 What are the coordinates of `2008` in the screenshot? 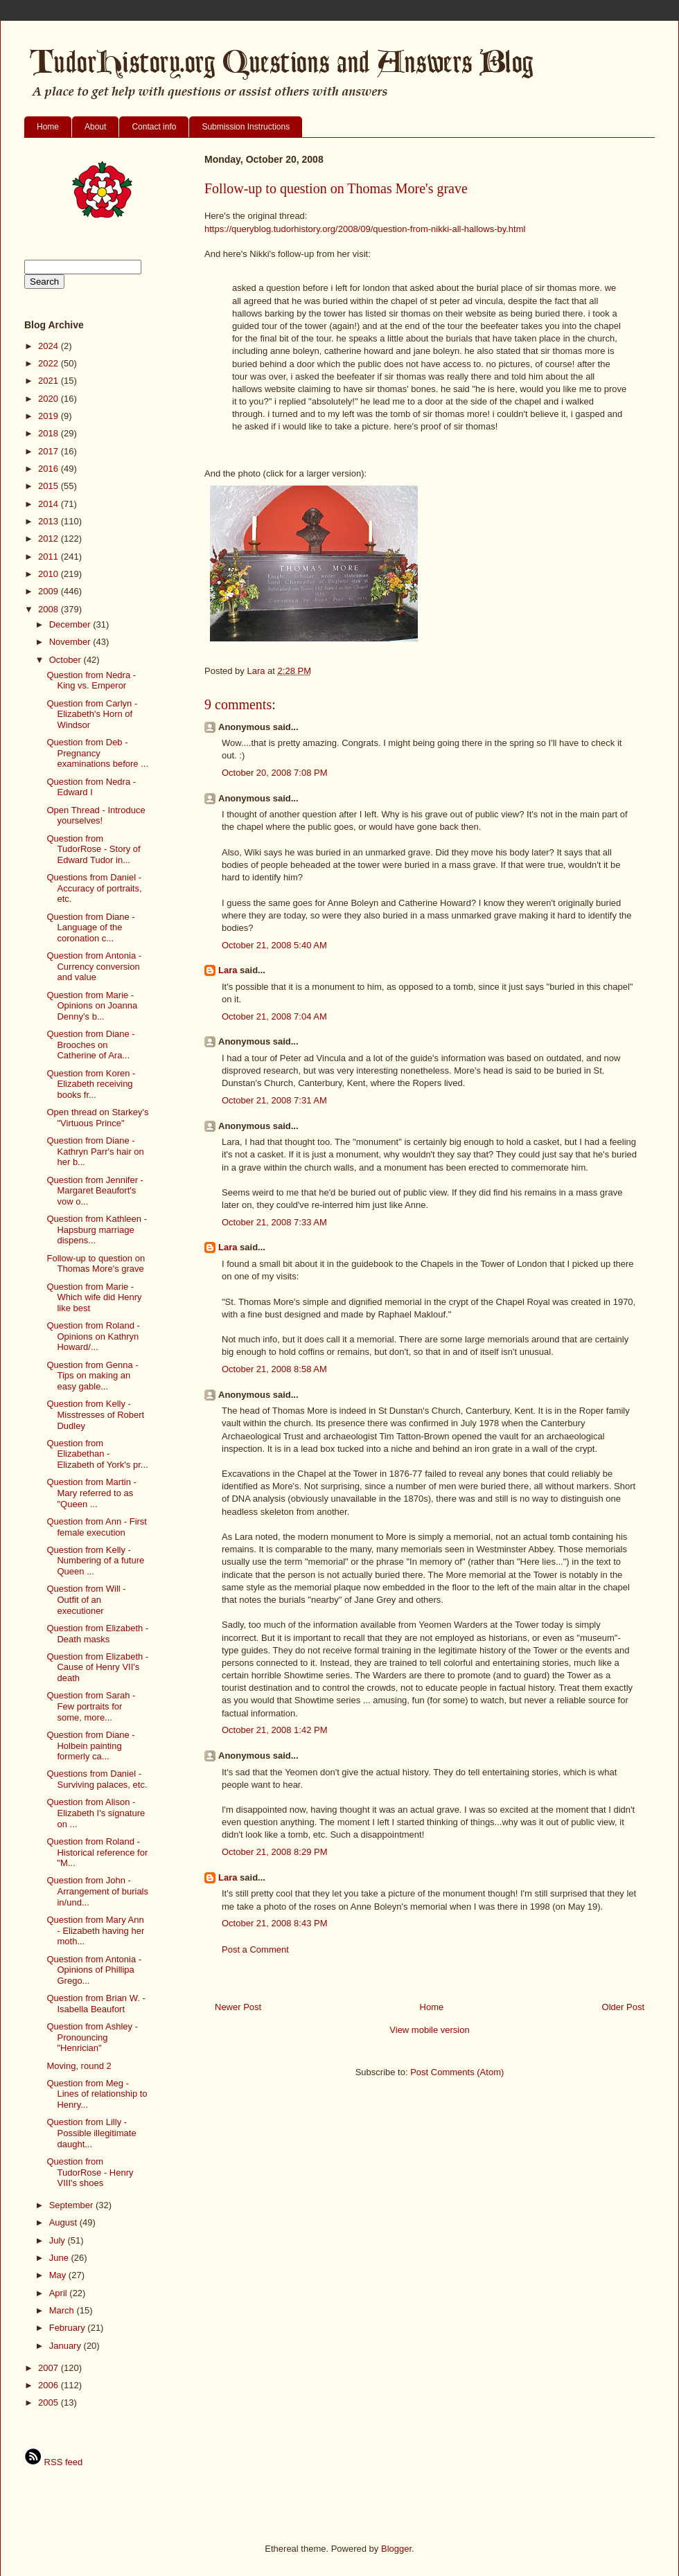 It's located at (49, 609).